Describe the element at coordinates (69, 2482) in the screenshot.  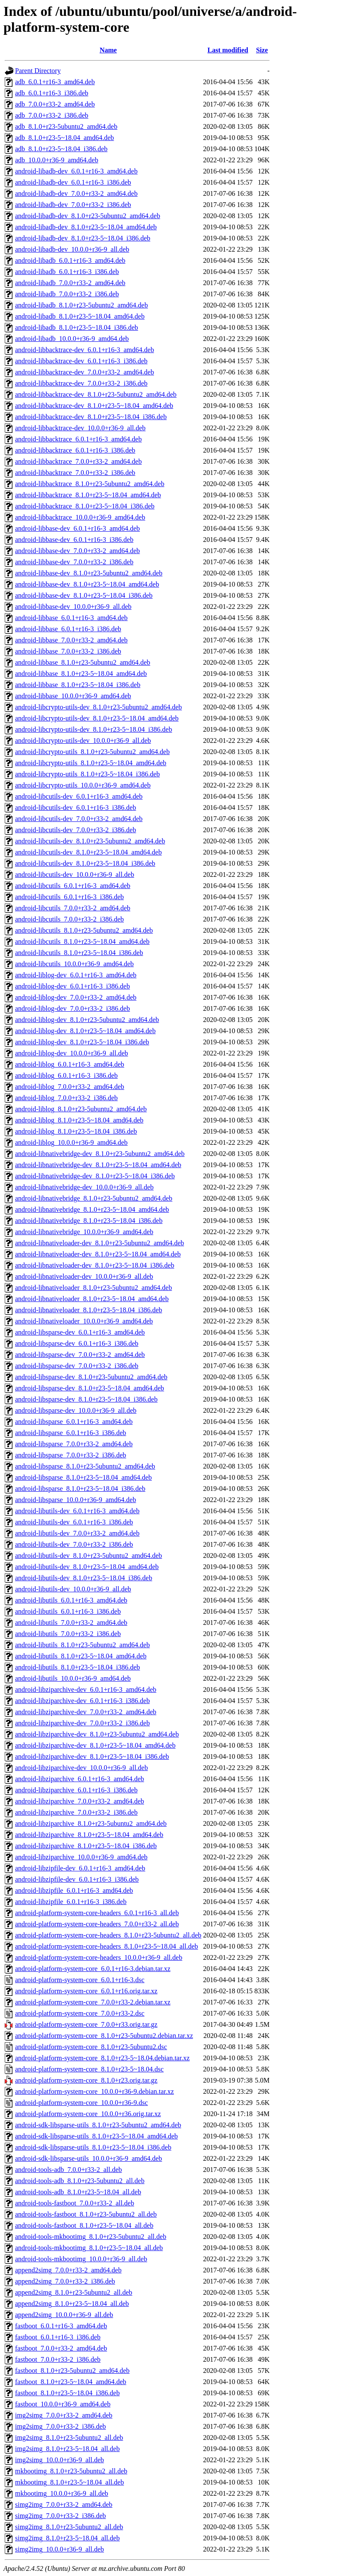
I see `mkbootimg_8.1.0+r23-5~18.04_all.deb` at that location.